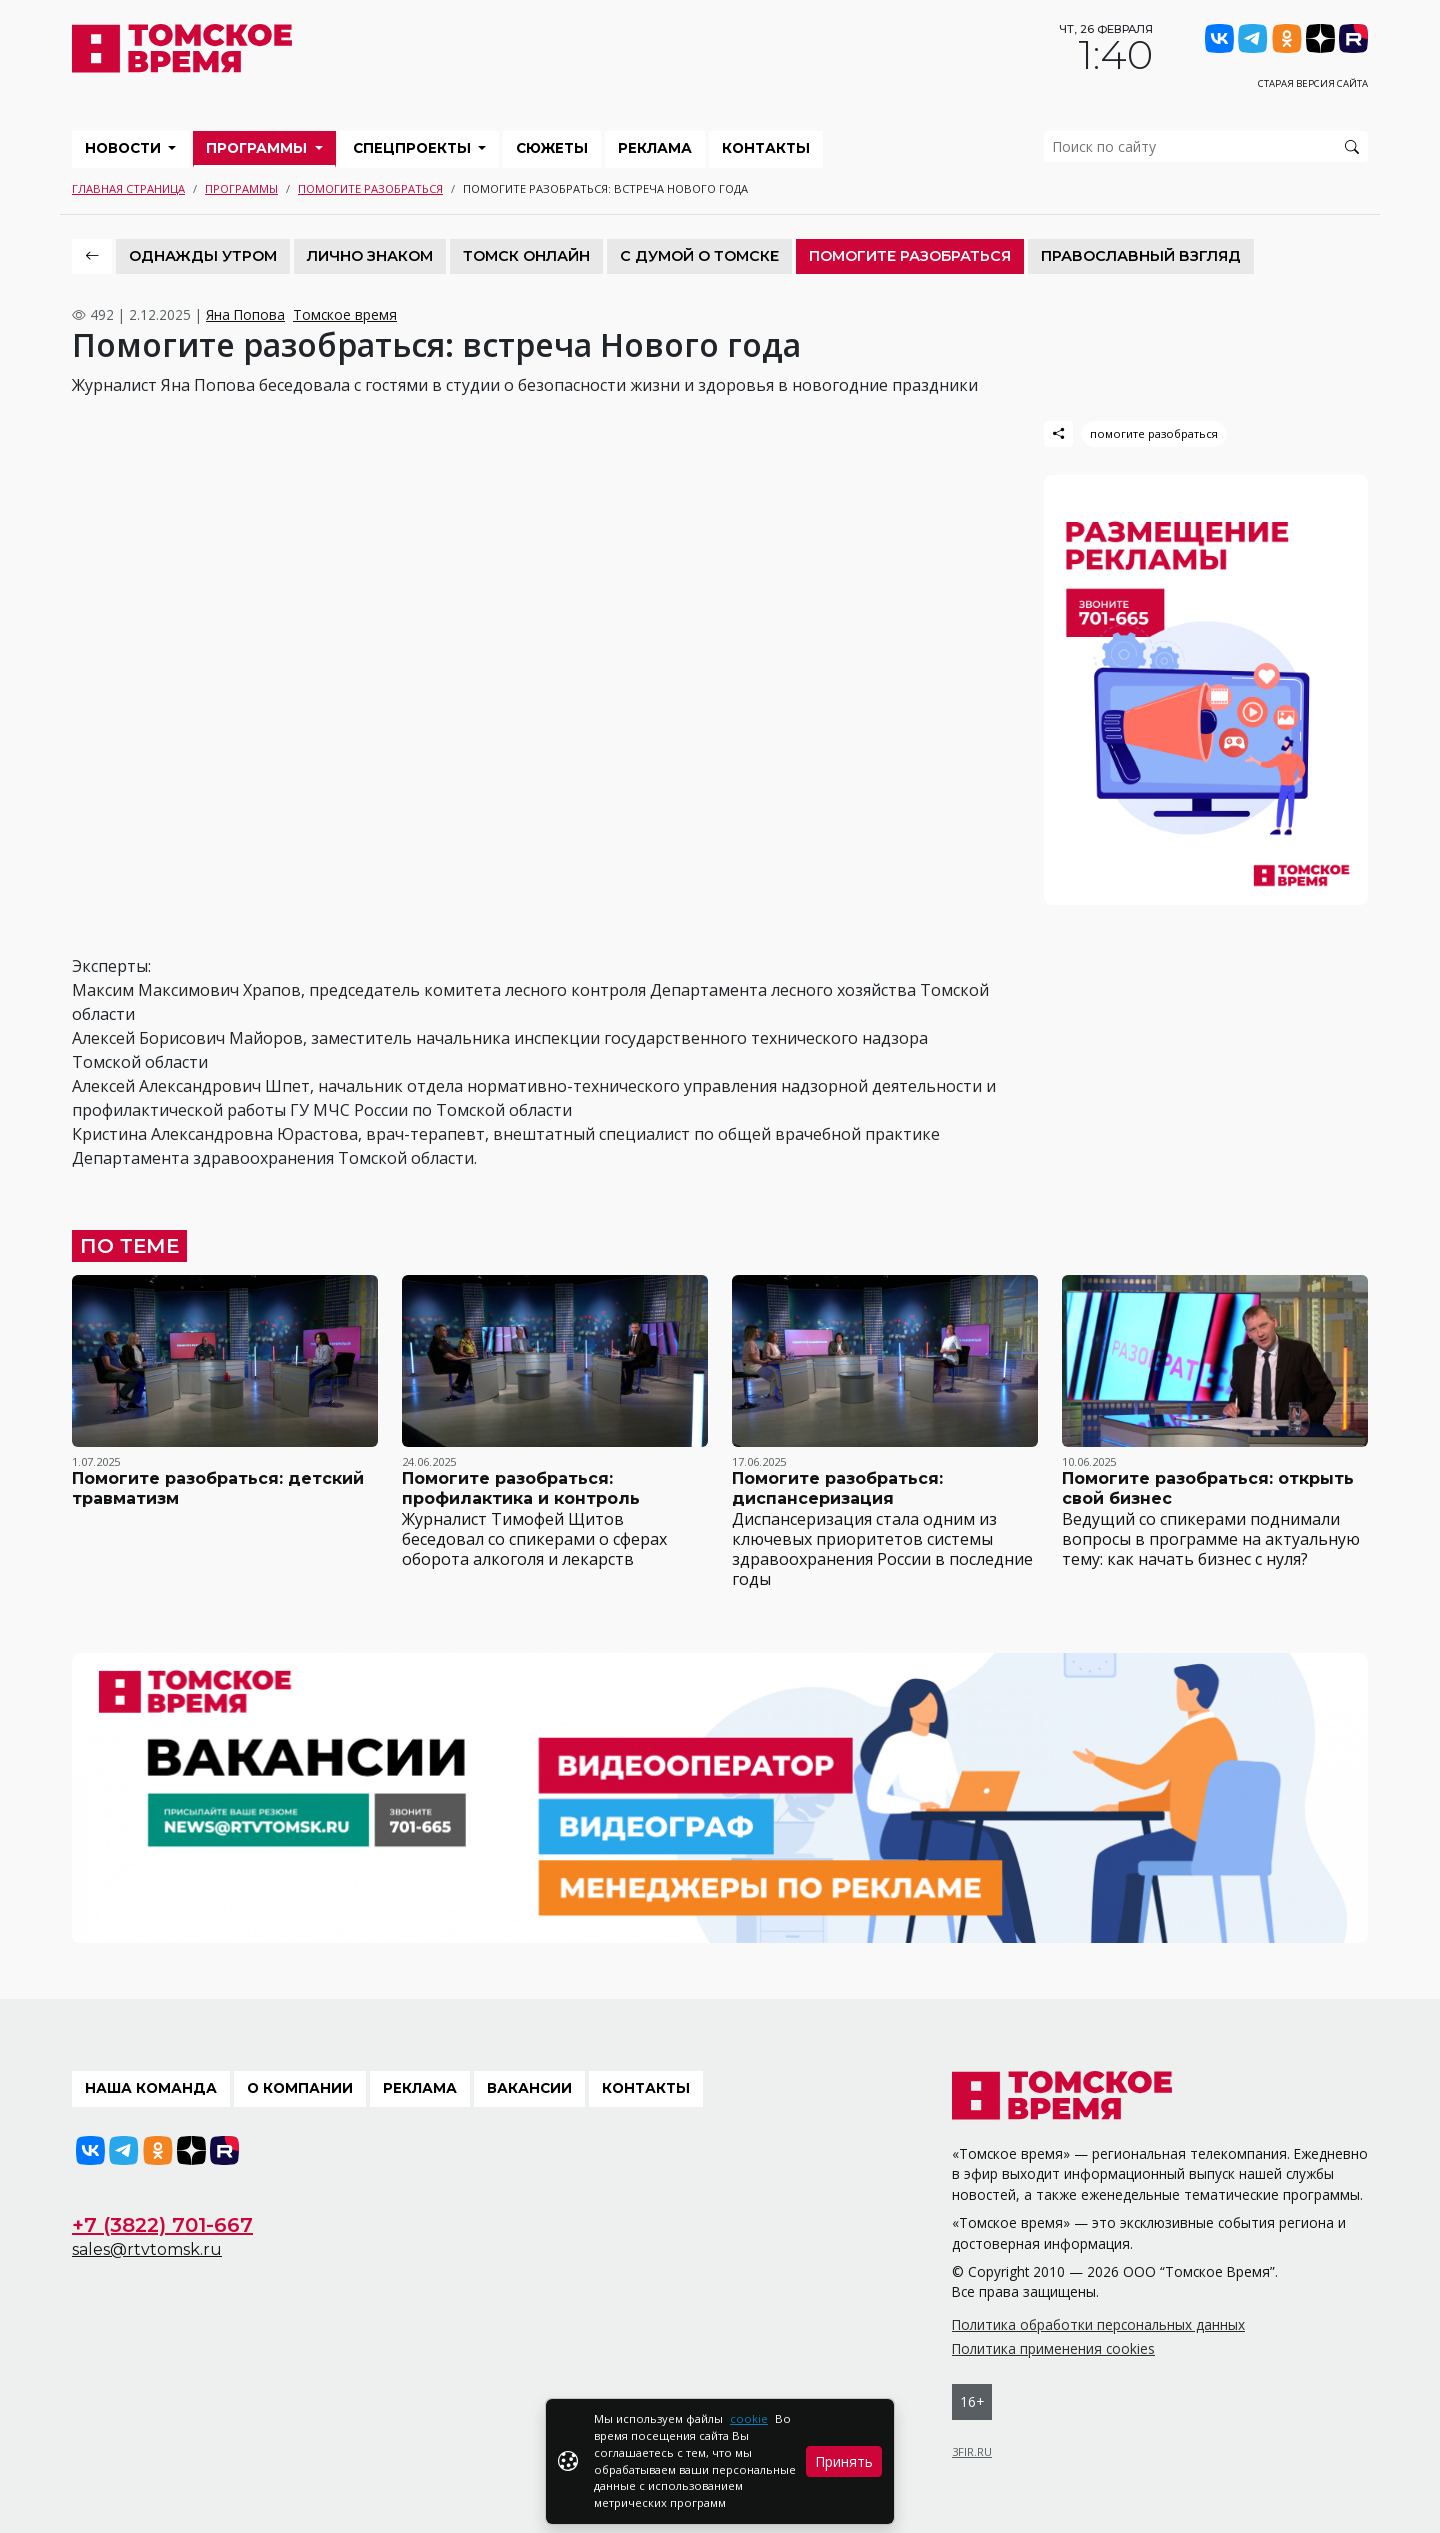 Image resolution: width=1440 pixels, height=2533 pixels. I want to click on Контакты, so click(766, 148).